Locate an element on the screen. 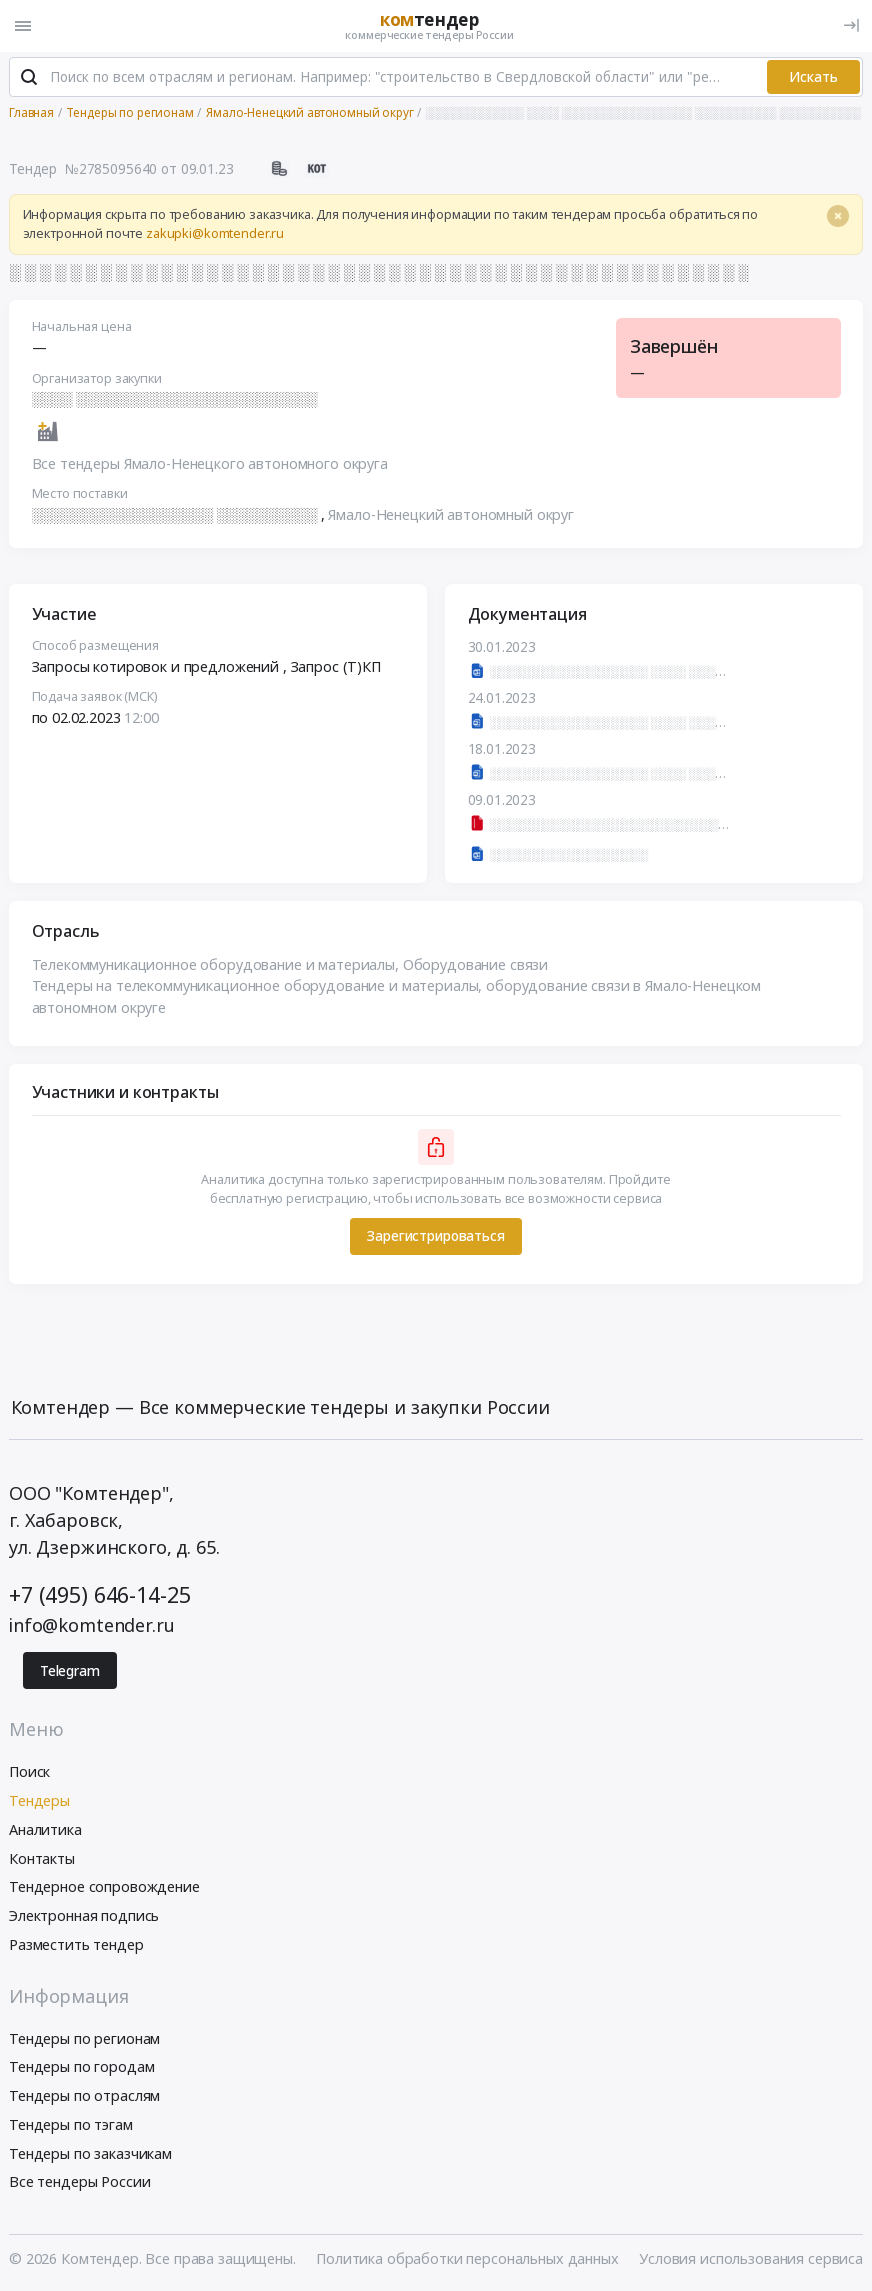  info@komtender.ru is located at coordinates (92, 1626).